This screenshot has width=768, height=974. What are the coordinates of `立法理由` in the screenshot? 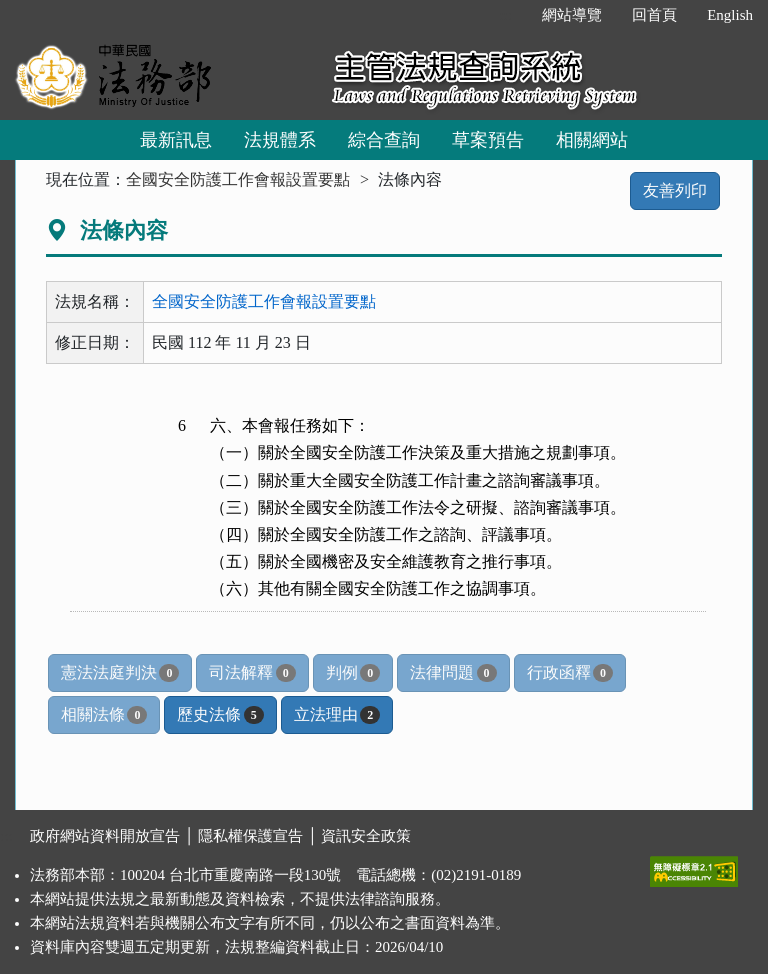 It's located at (337, 715).